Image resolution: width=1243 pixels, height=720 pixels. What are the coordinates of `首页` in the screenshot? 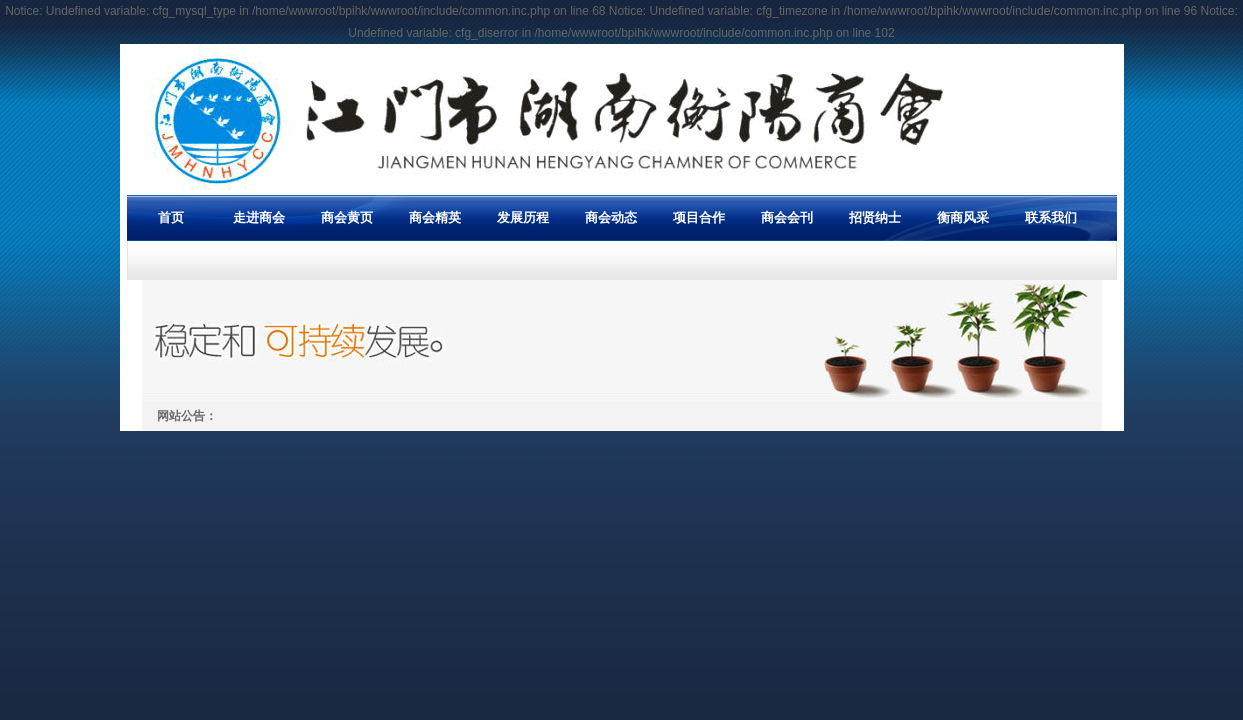 It's located at (171, 217).